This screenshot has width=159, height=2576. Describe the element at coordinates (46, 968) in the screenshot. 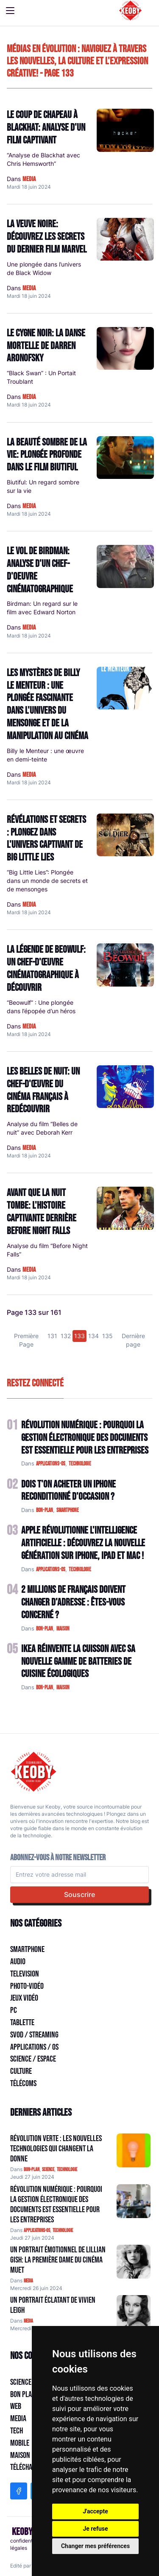

I see `La Légende de Beowulf: Un Chef-d'œuvre Cinématographique à découvrir` at that location.